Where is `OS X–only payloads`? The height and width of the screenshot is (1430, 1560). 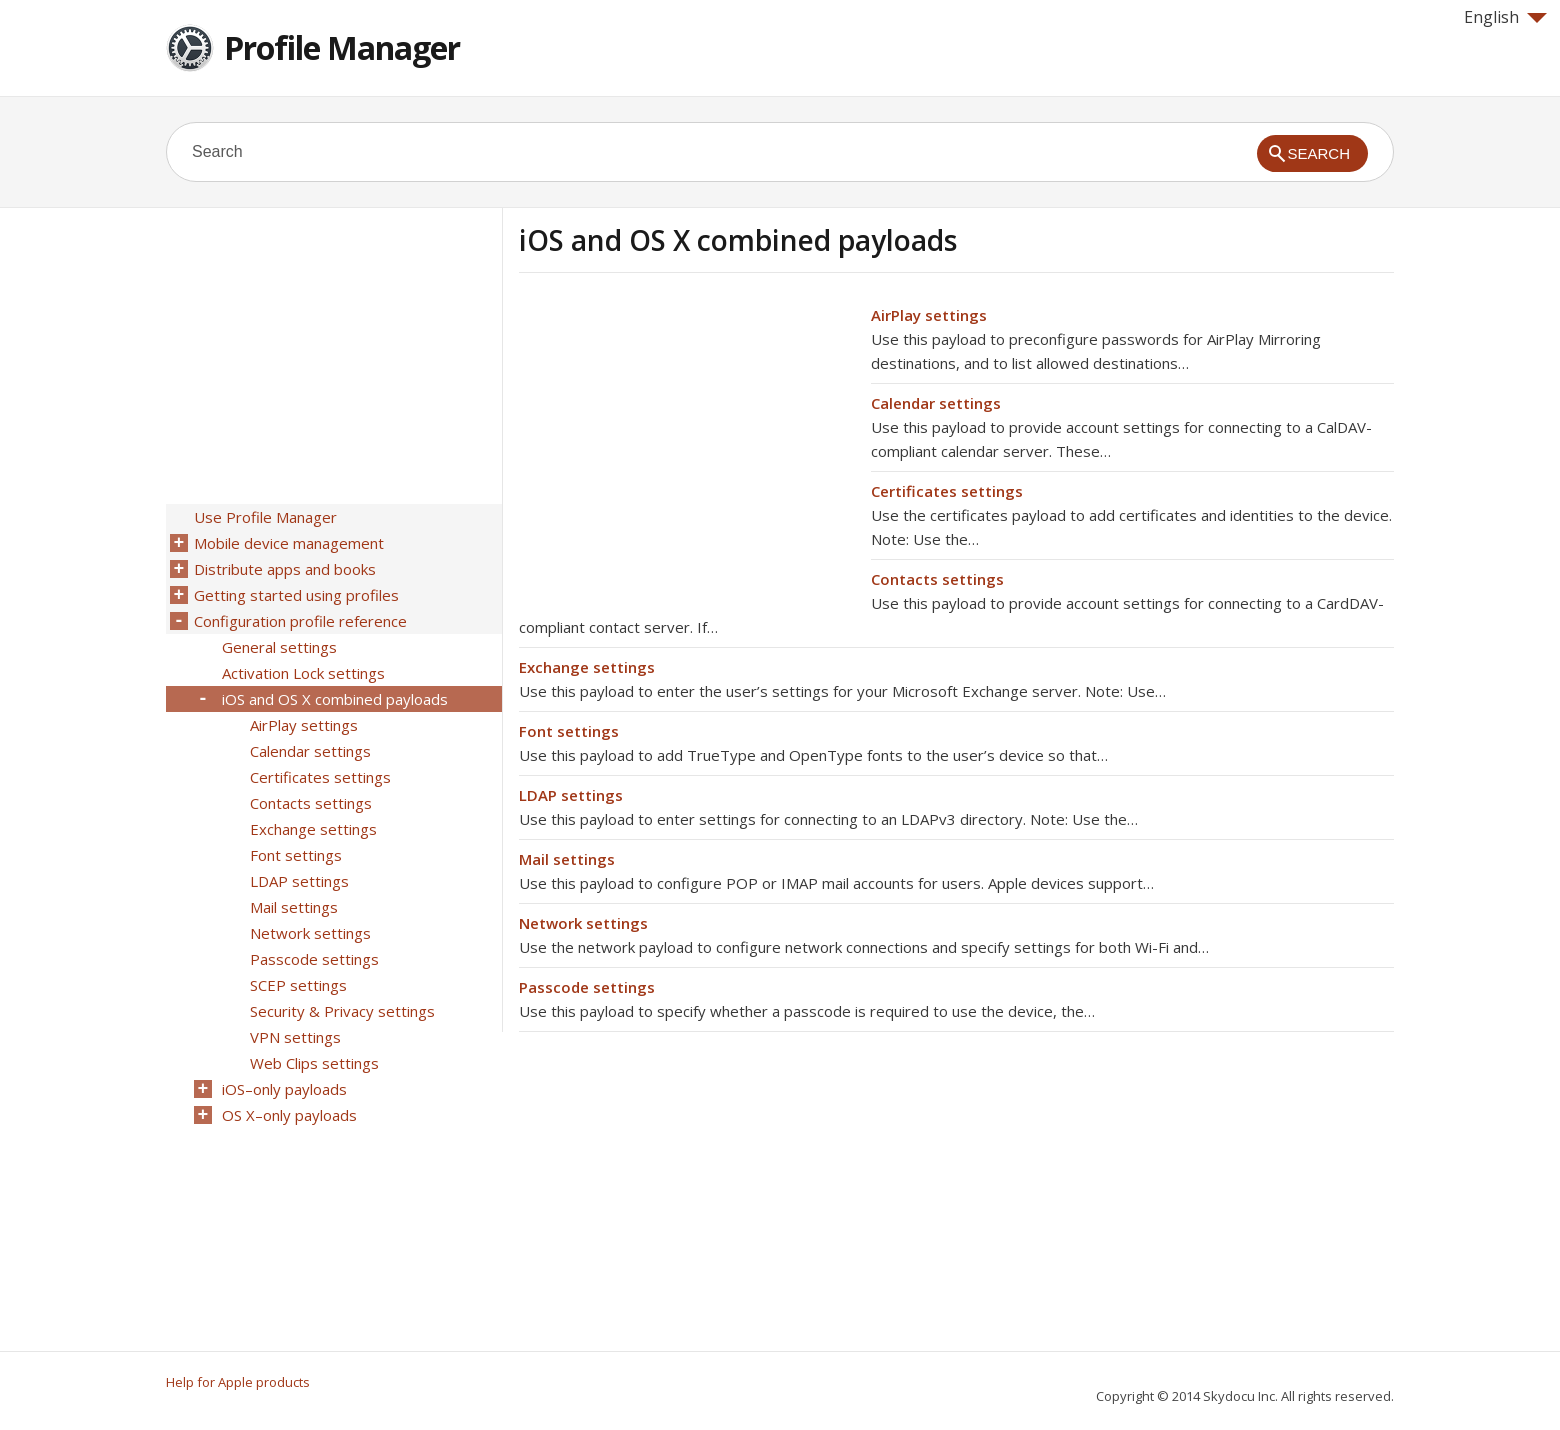
OS X–only payloads is located at coordinates (289, 1115).